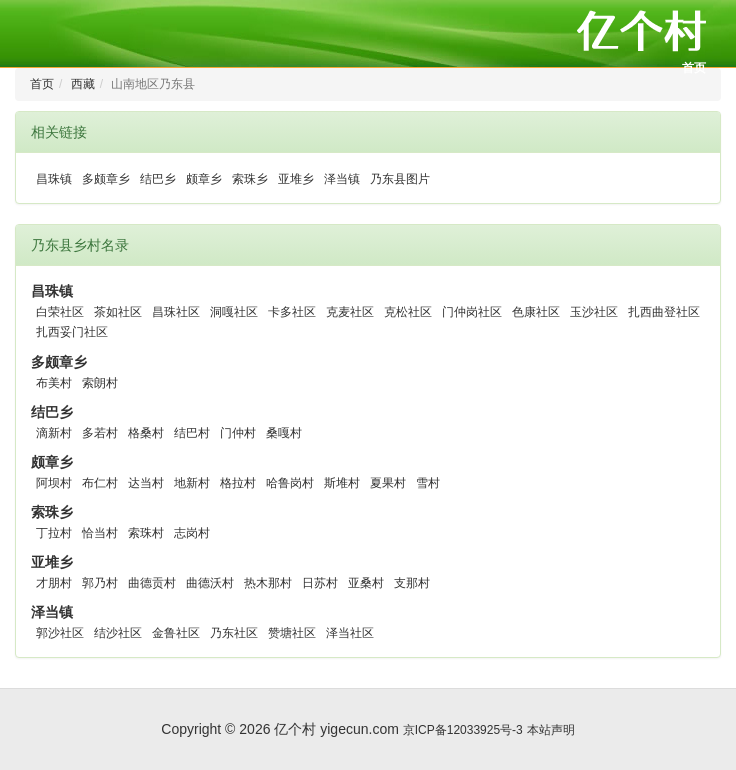 The image size is (736, 770). Describe the element at coordinates (54, 179) in the screenshot. I see `昌珠镇` at that location.